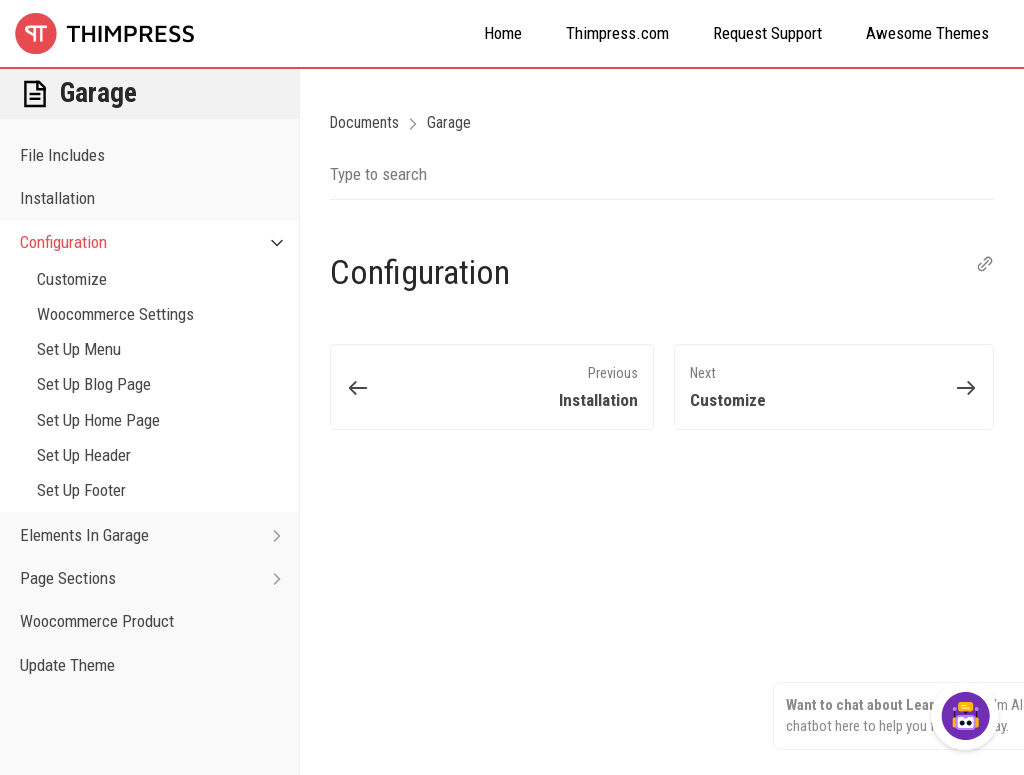  Describe the element at coordinates (159, 535) in the screenshot. I see `Elements In Garage` at that location.